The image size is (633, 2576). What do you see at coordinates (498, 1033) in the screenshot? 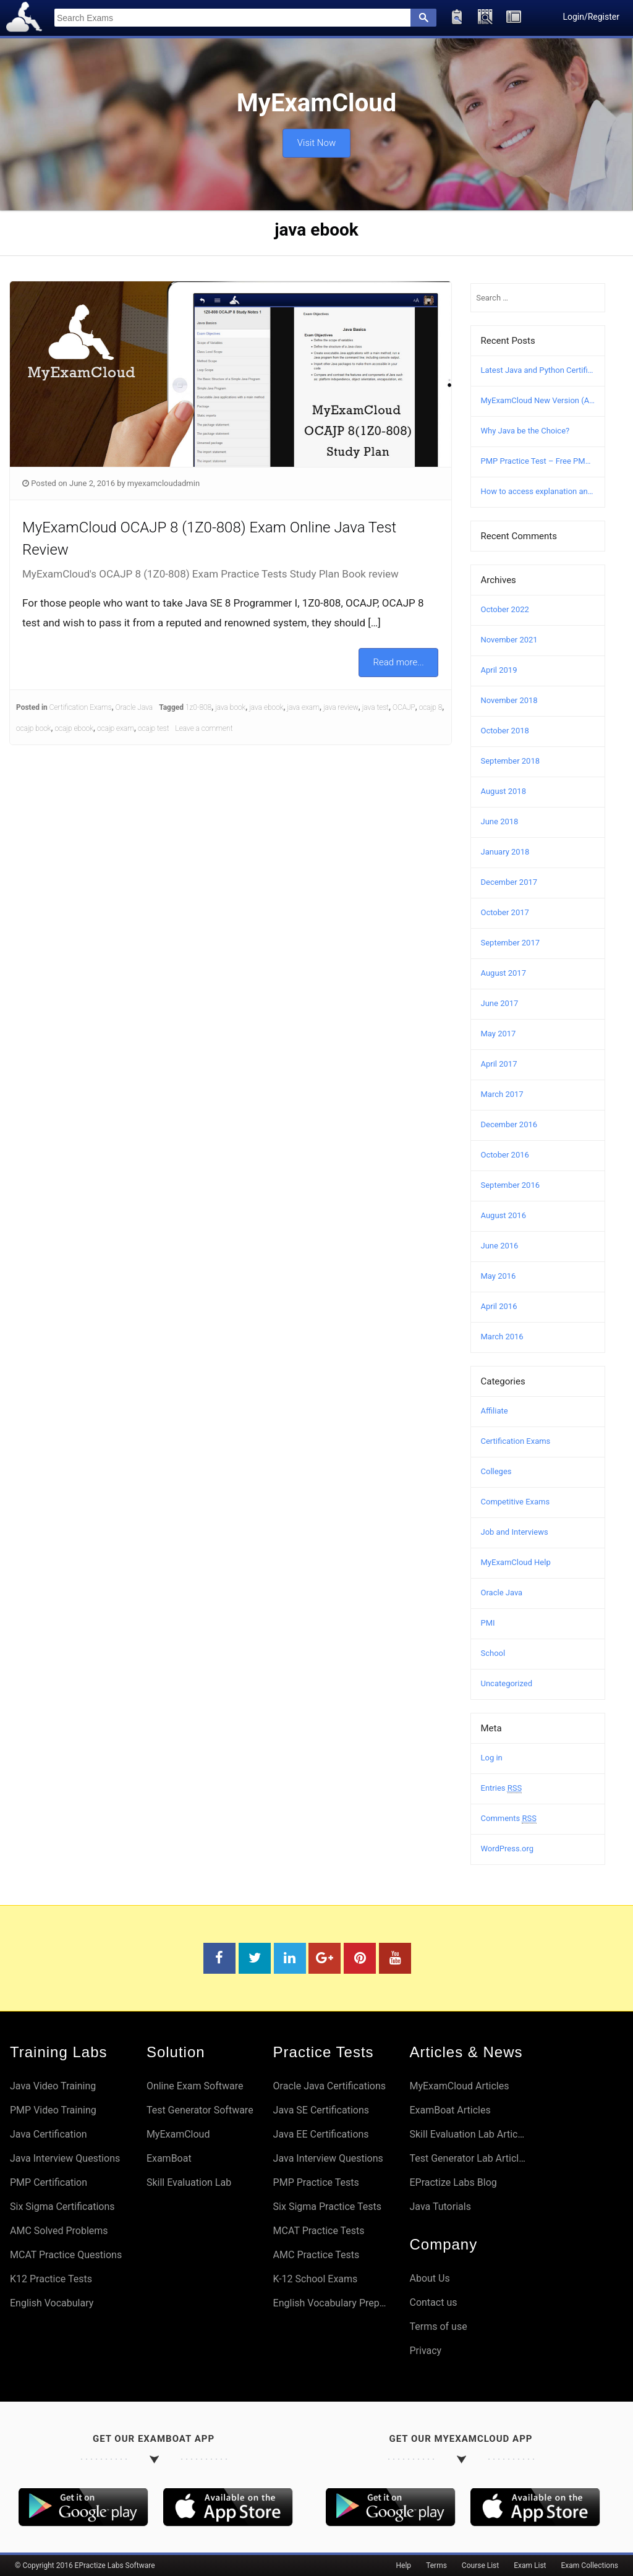
I see `May 2017` at bounding box center [498, 1033].